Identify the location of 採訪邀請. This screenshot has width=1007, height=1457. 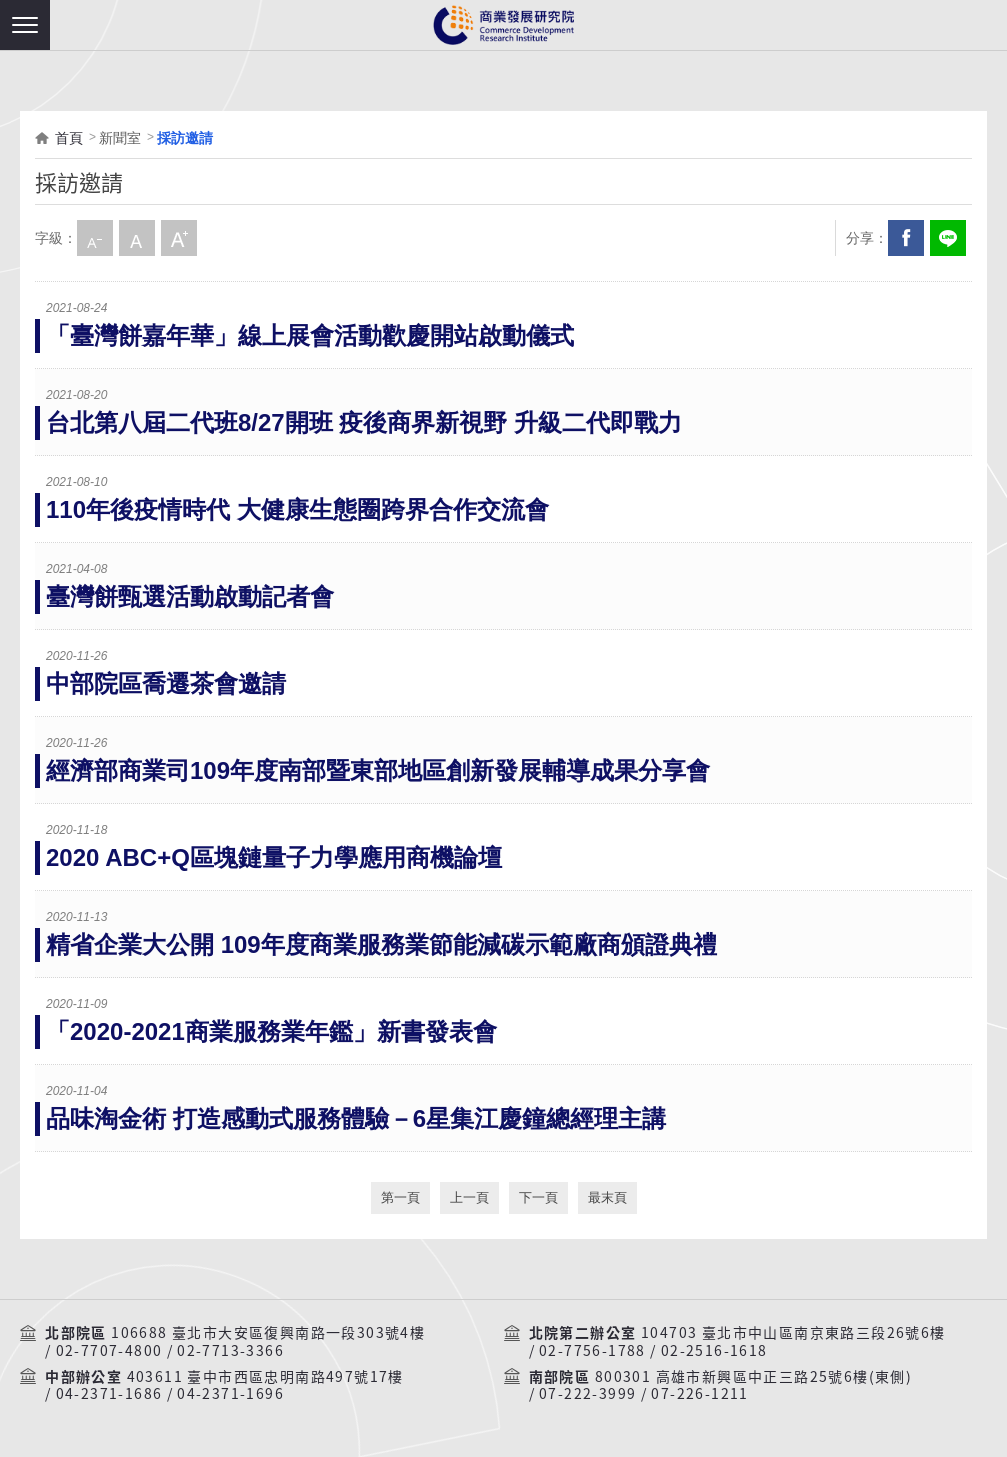
(185, 138).